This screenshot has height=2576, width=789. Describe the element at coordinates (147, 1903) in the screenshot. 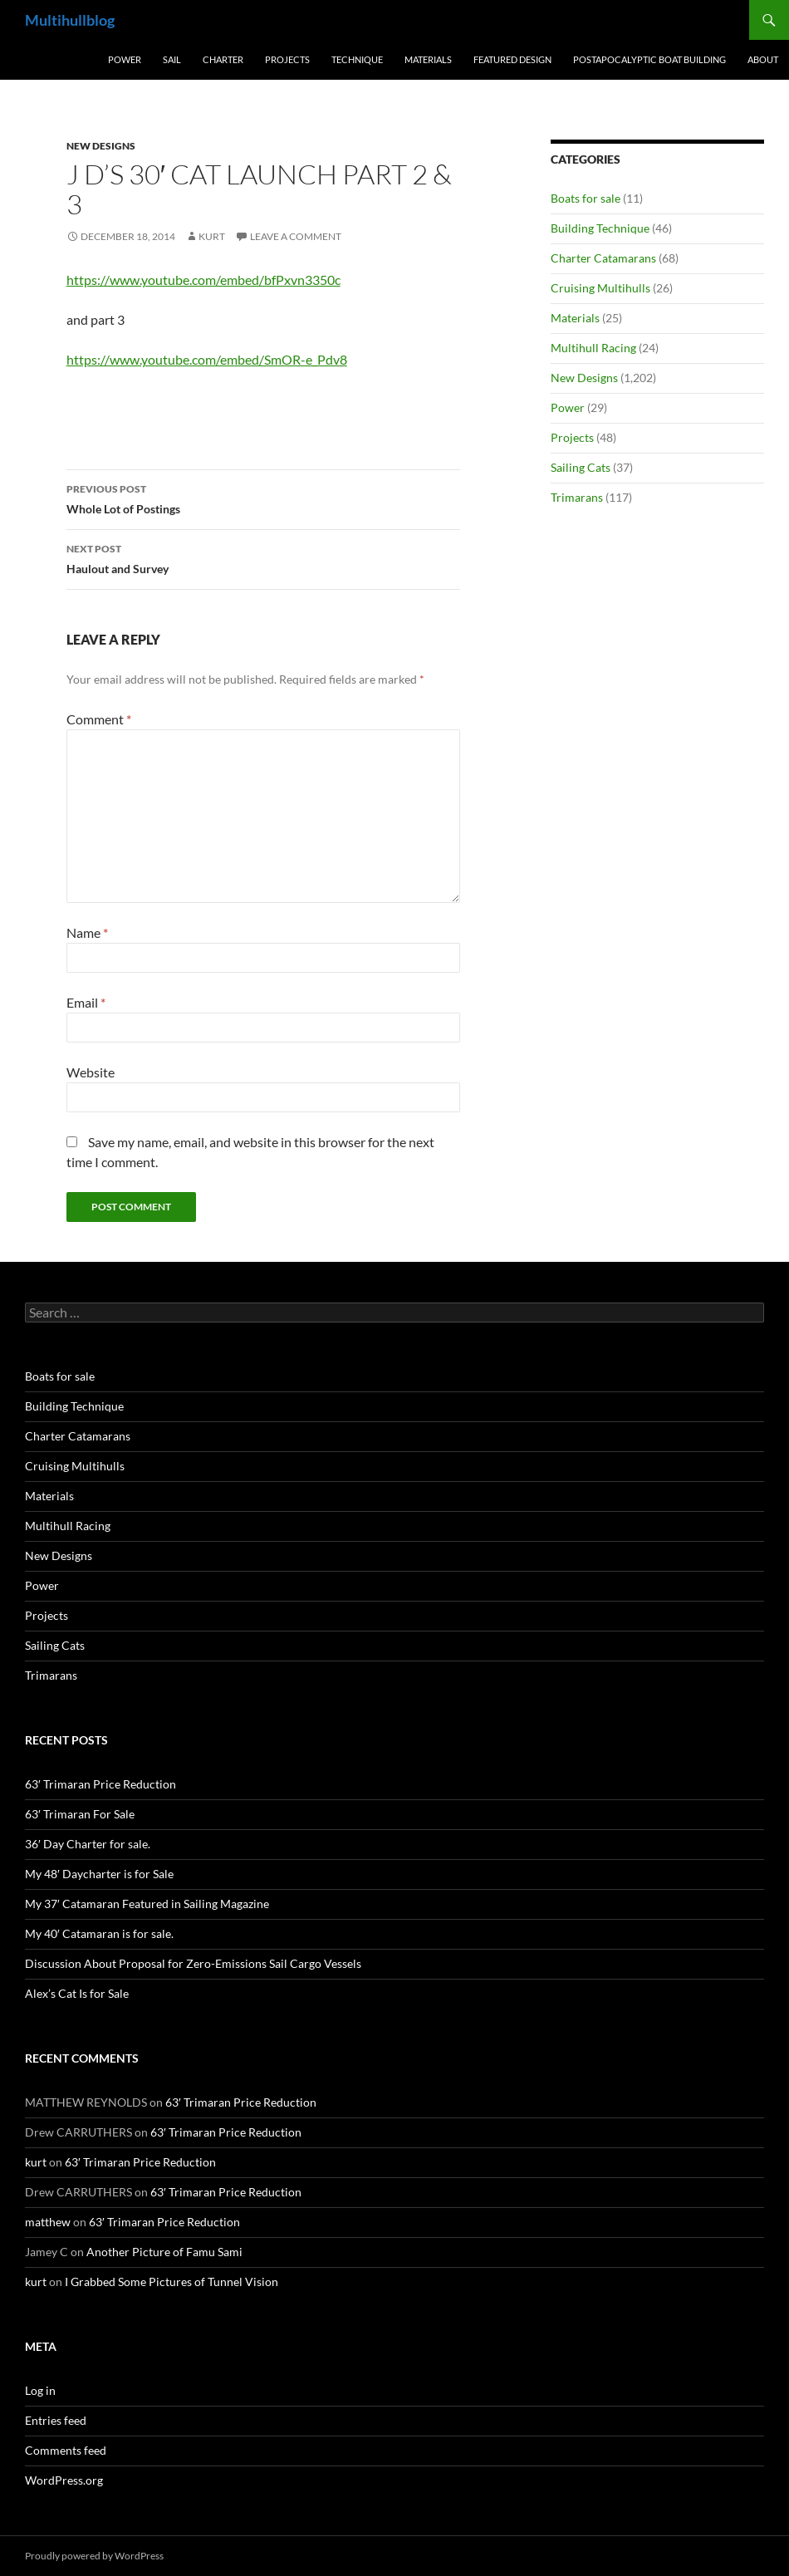

I see `My 37′ Catamaran Featured in Sailing Magazine` at that location.